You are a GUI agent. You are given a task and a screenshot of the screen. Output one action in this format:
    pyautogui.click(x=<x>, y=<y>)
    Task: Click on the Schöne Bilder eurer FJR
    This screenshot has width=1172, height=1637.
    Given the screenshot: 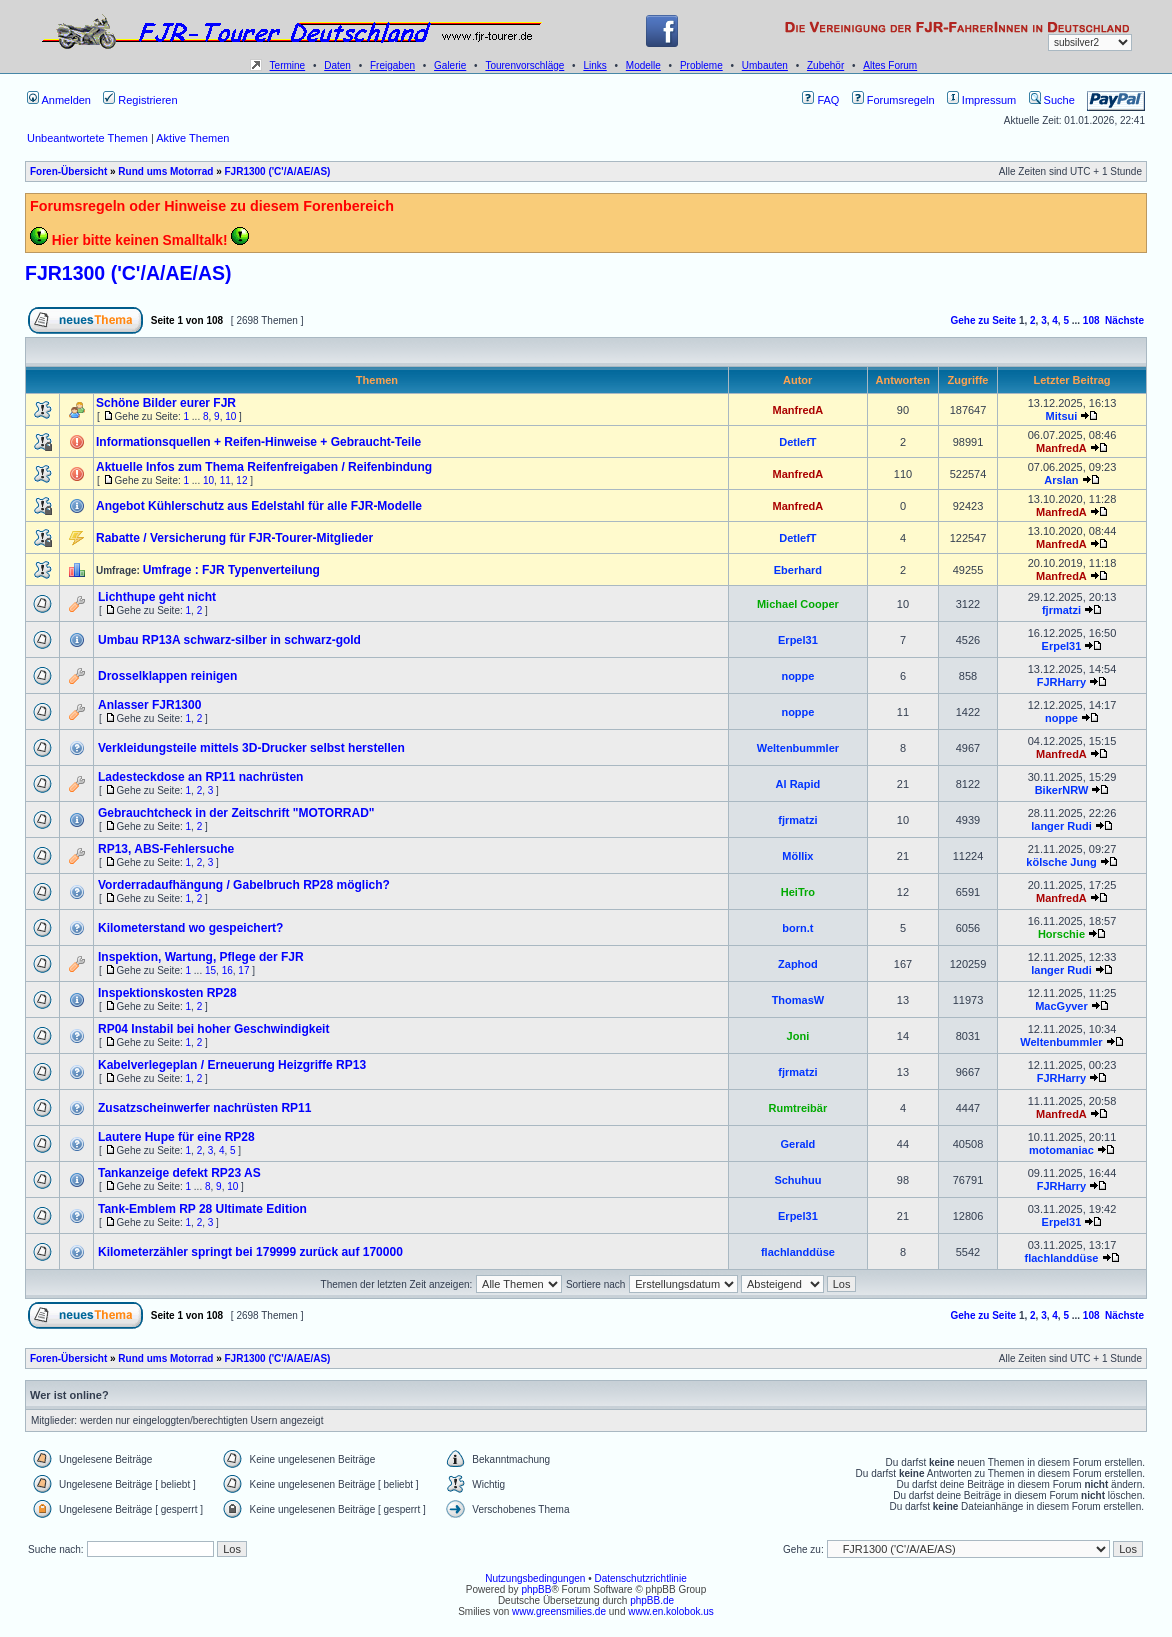 What is the action you would take?
    pyautogui.click(x=166, y=403)
    